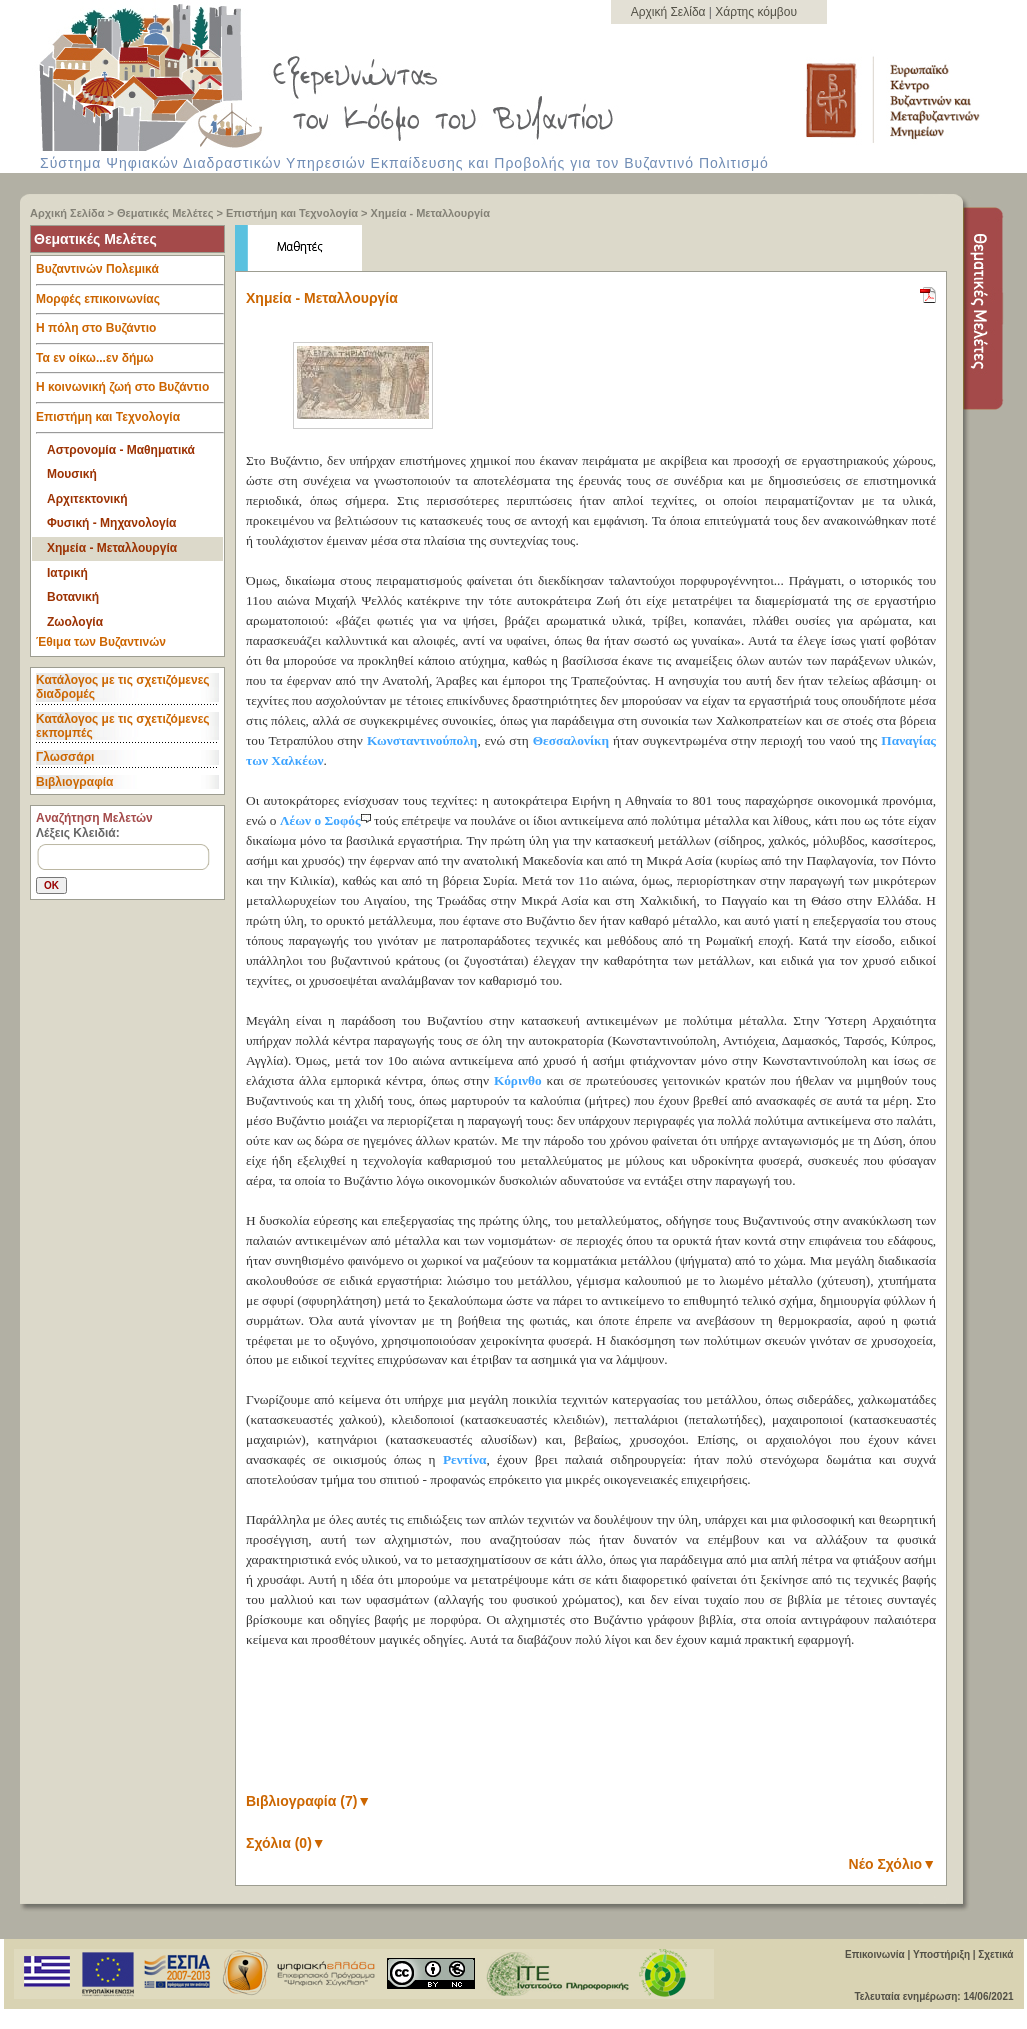  I want to click on Αρχική Σελίδα, so click(670, 12).